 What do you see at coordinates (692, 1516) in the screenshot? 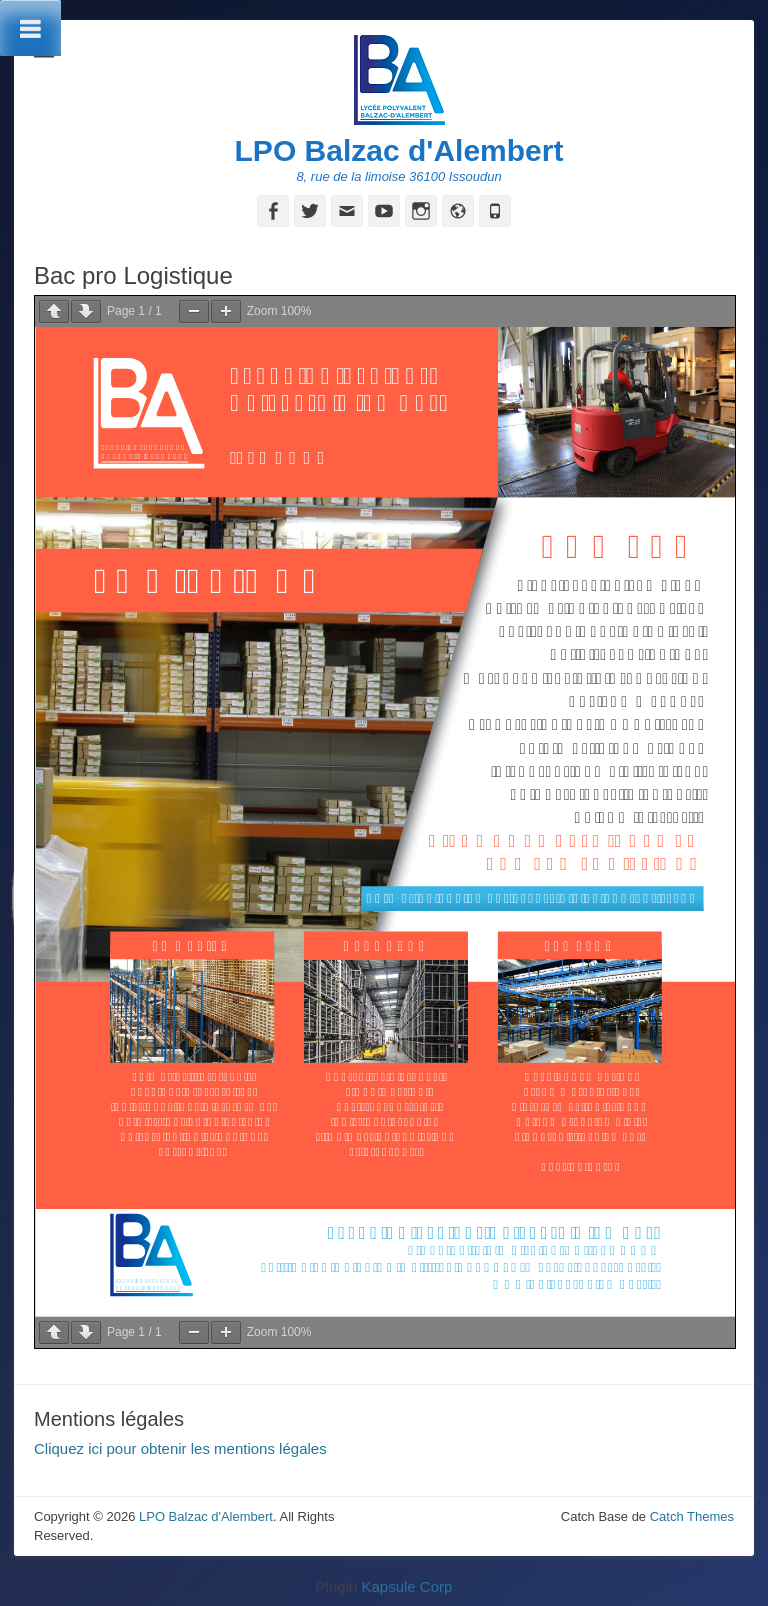
I see `Catch Themes` at bounding box center [692, 1516].